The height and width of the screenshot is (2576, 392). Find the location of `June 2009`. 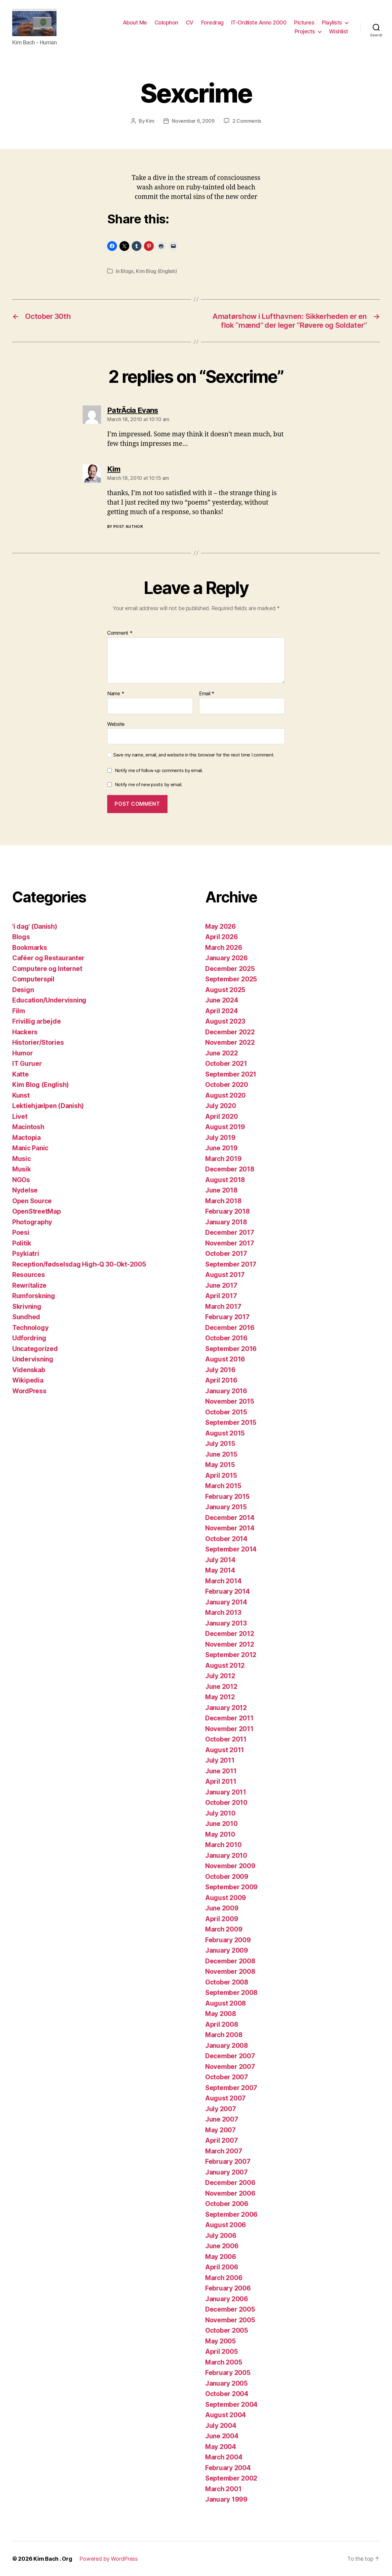

June 2009 is located at coordinates (222, 1908).